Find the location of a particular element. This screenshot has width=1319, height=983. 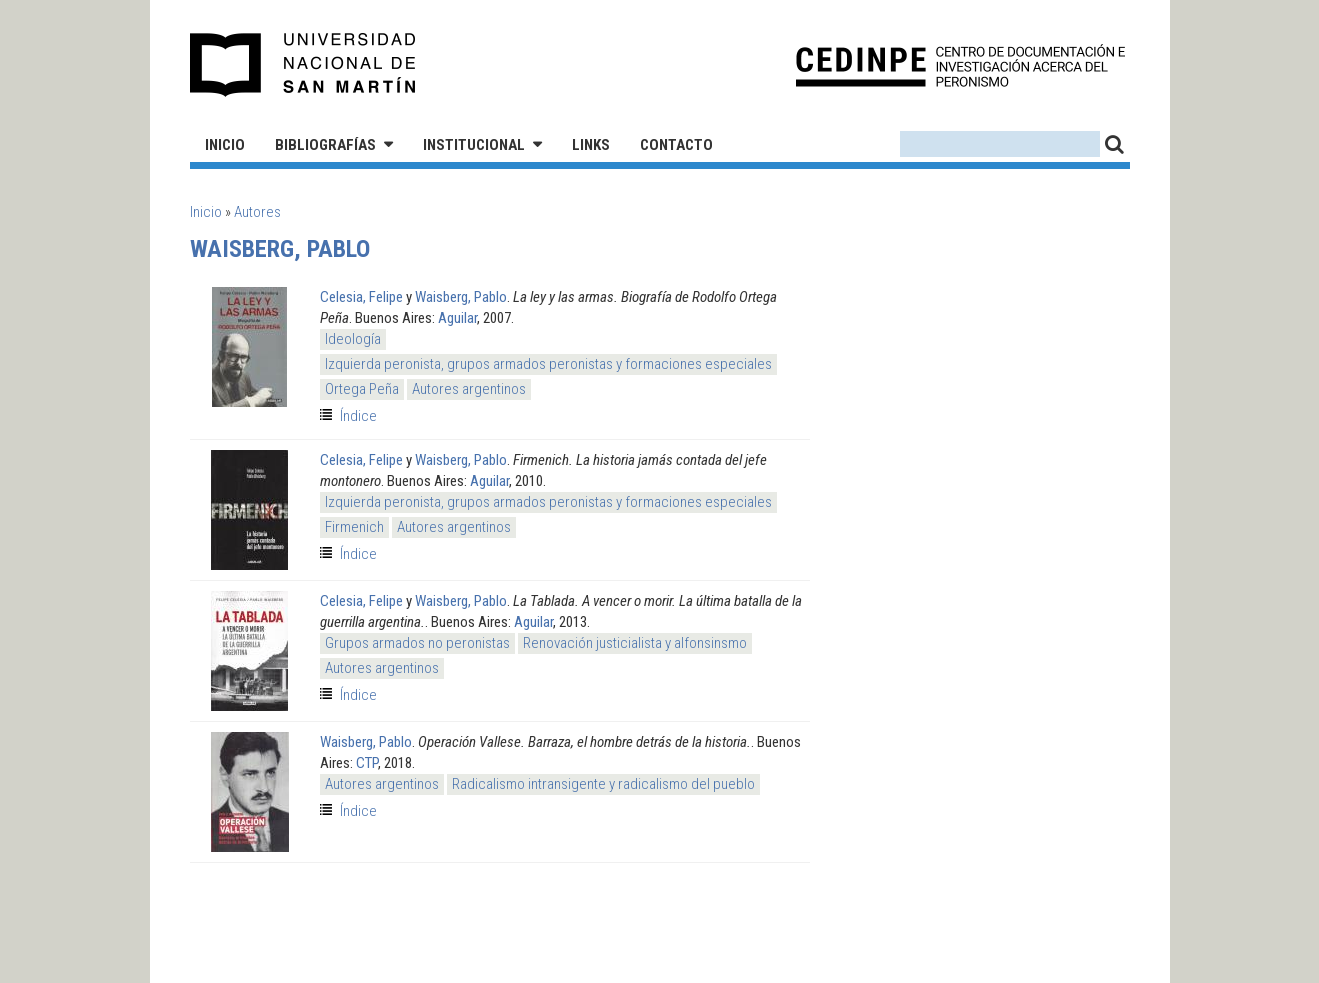

Celesia, Felipe is located at coordinates (361, 297).